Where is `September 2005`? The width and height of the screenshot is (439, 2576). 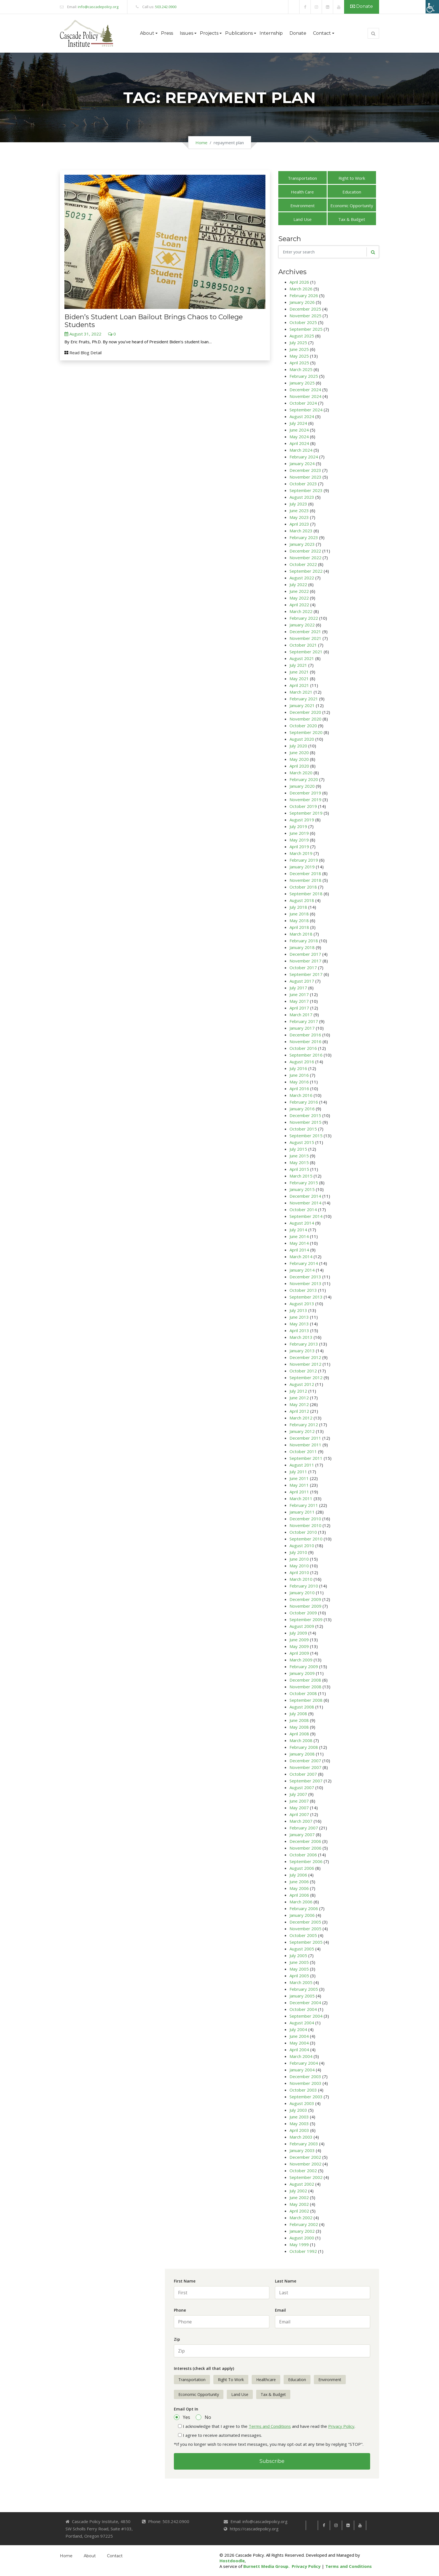
September 2005 is located at coordinates (306, 1942).